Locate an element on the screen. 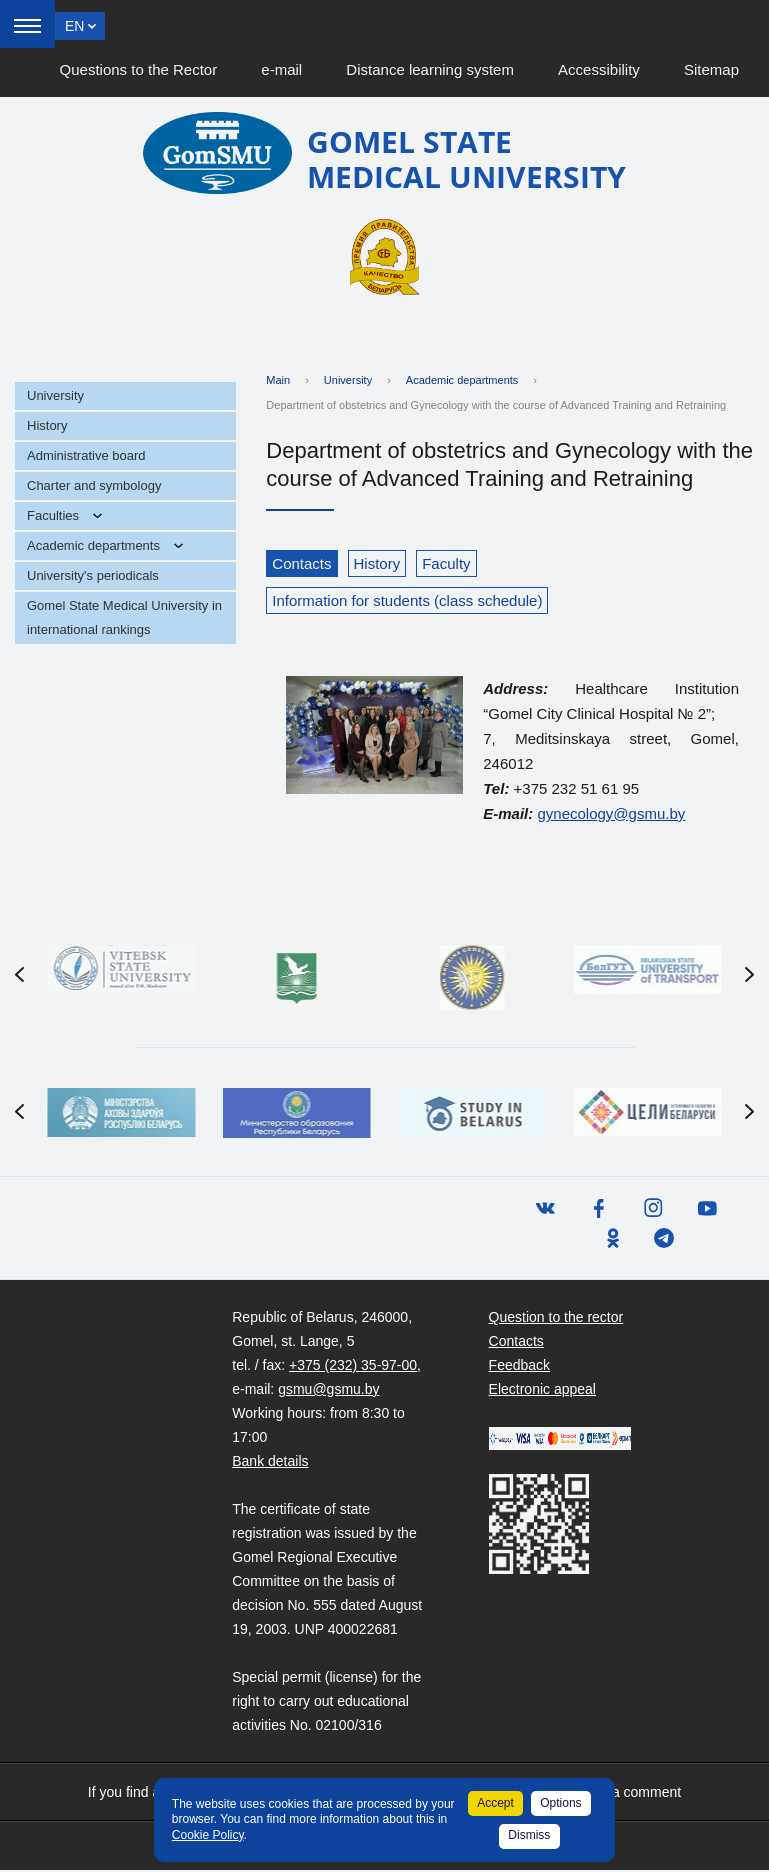 The image size is (769, 1872). Faculties is located at coordinates (53, 515).